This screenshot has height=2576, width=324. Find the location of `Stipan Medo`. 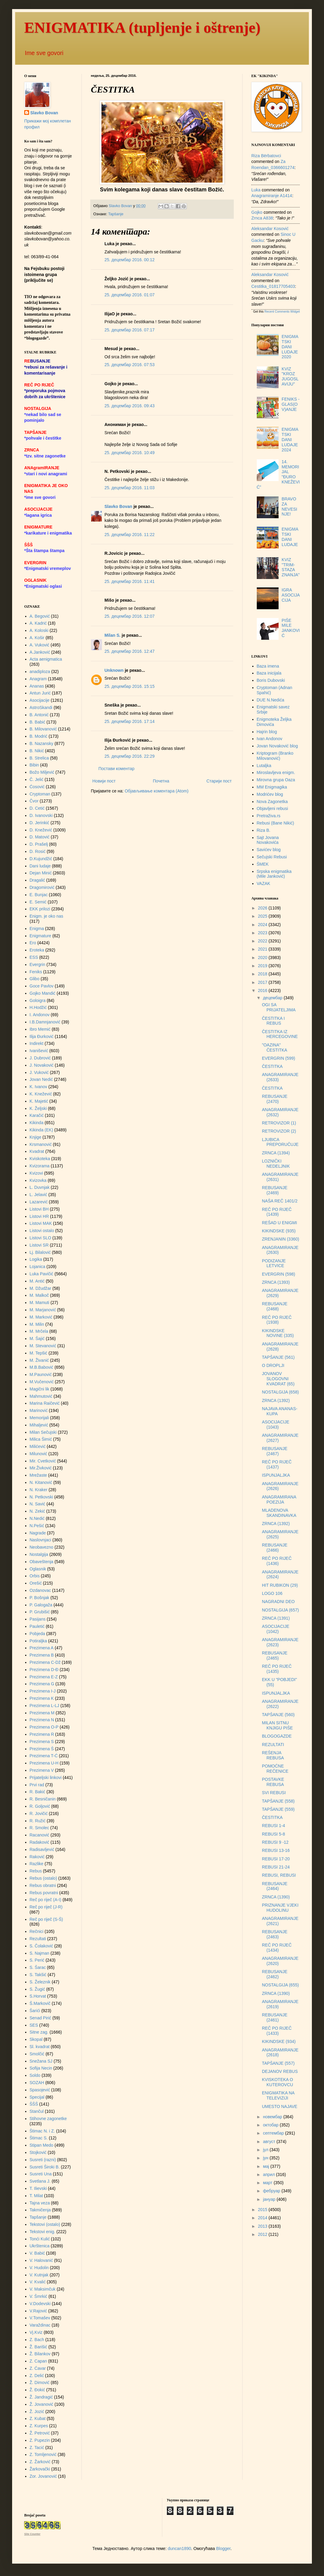

Stipan Medo is located at coordinates (42, 2145).